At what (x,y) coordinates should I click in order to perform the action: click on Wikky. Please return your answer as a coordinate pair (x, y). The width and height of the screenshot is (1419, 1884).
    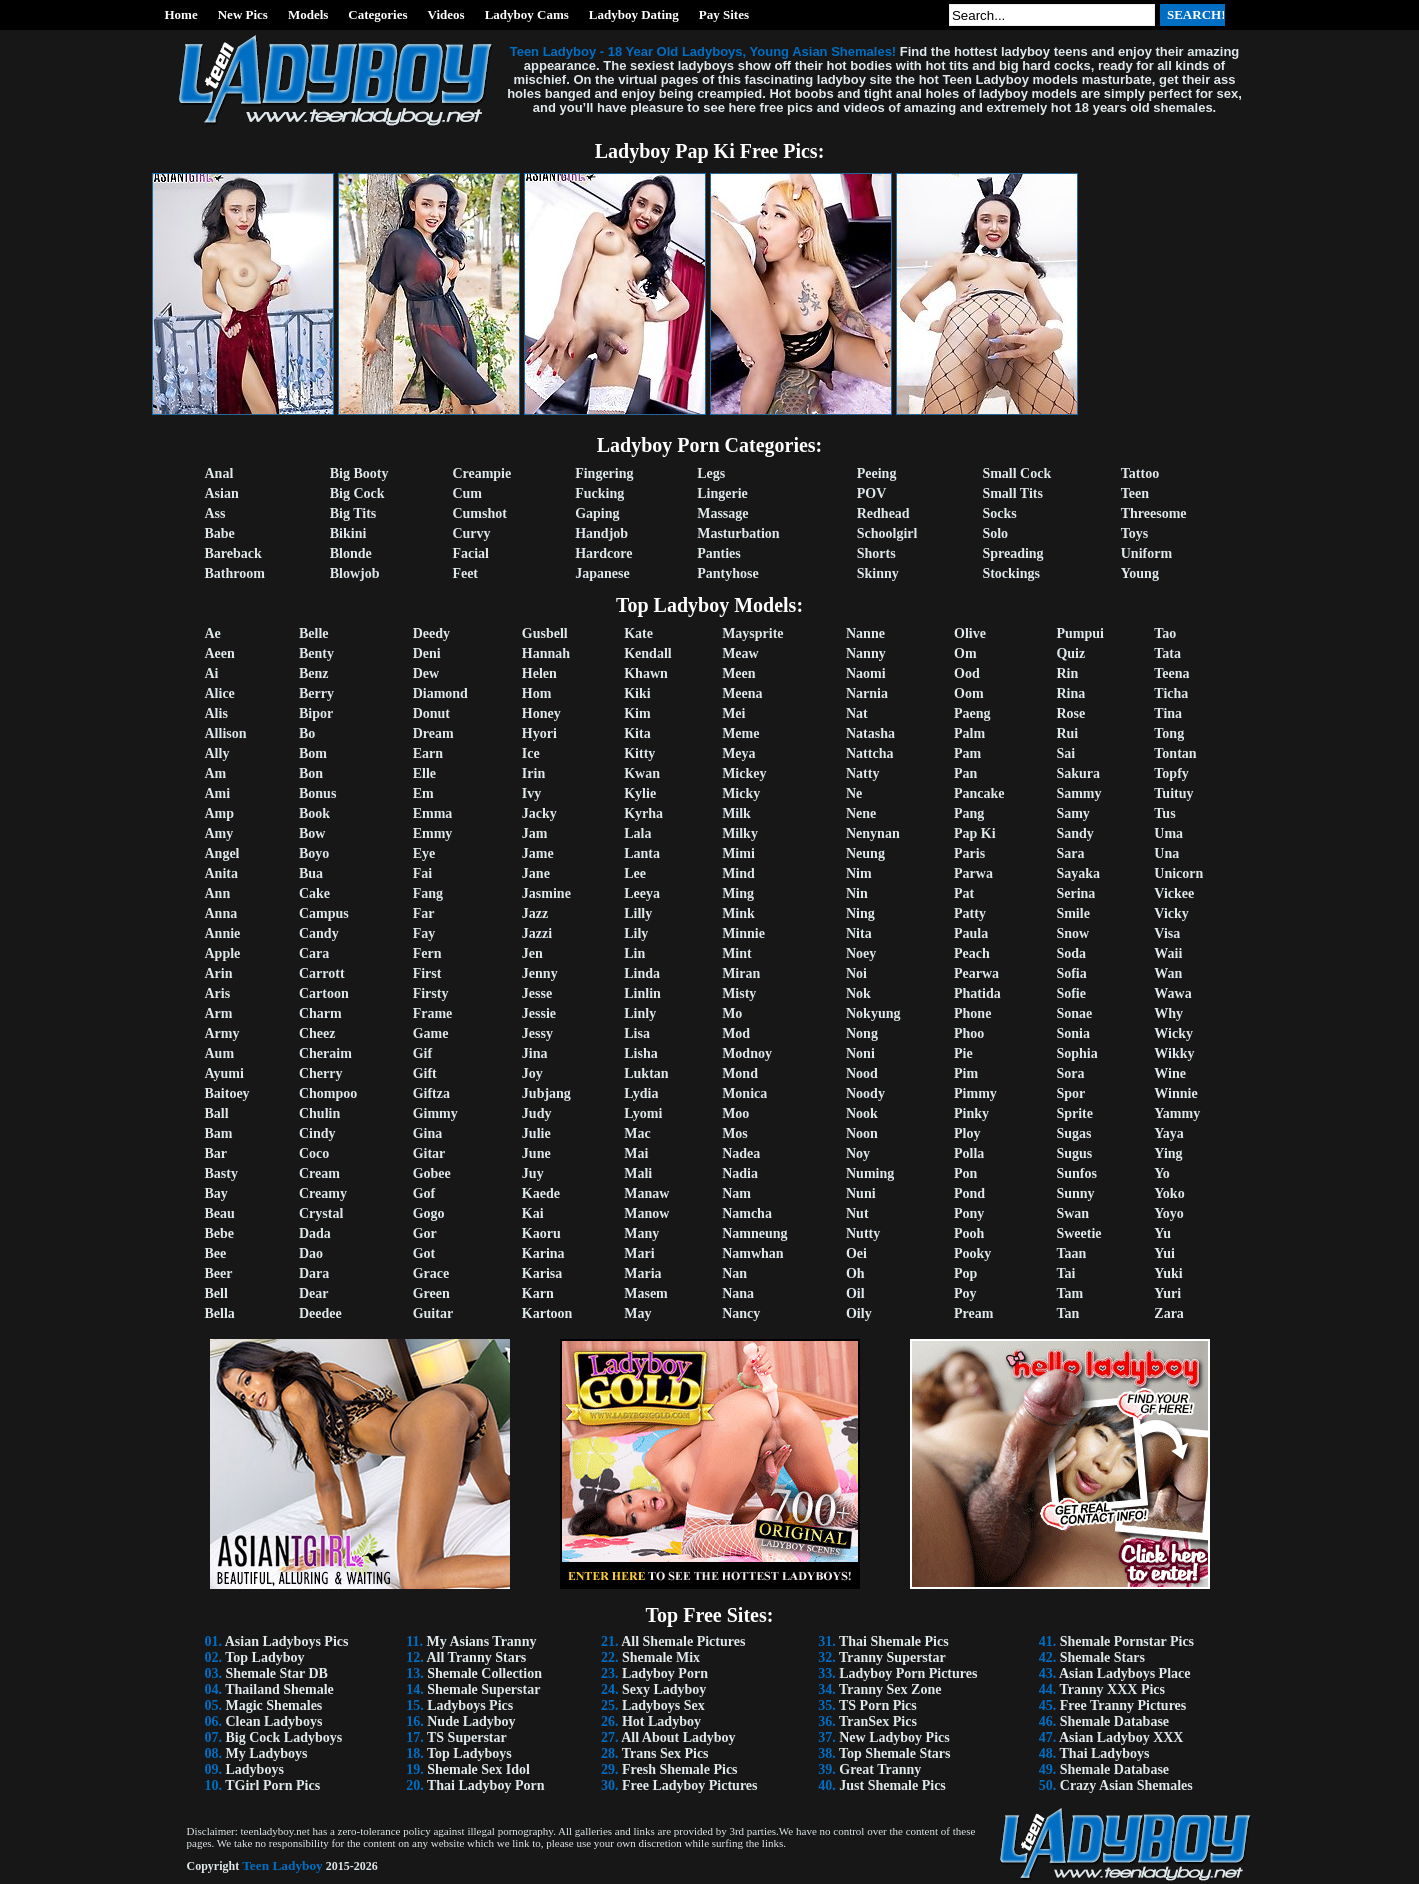
    Looking at the image, I should click on (1174, 1053).